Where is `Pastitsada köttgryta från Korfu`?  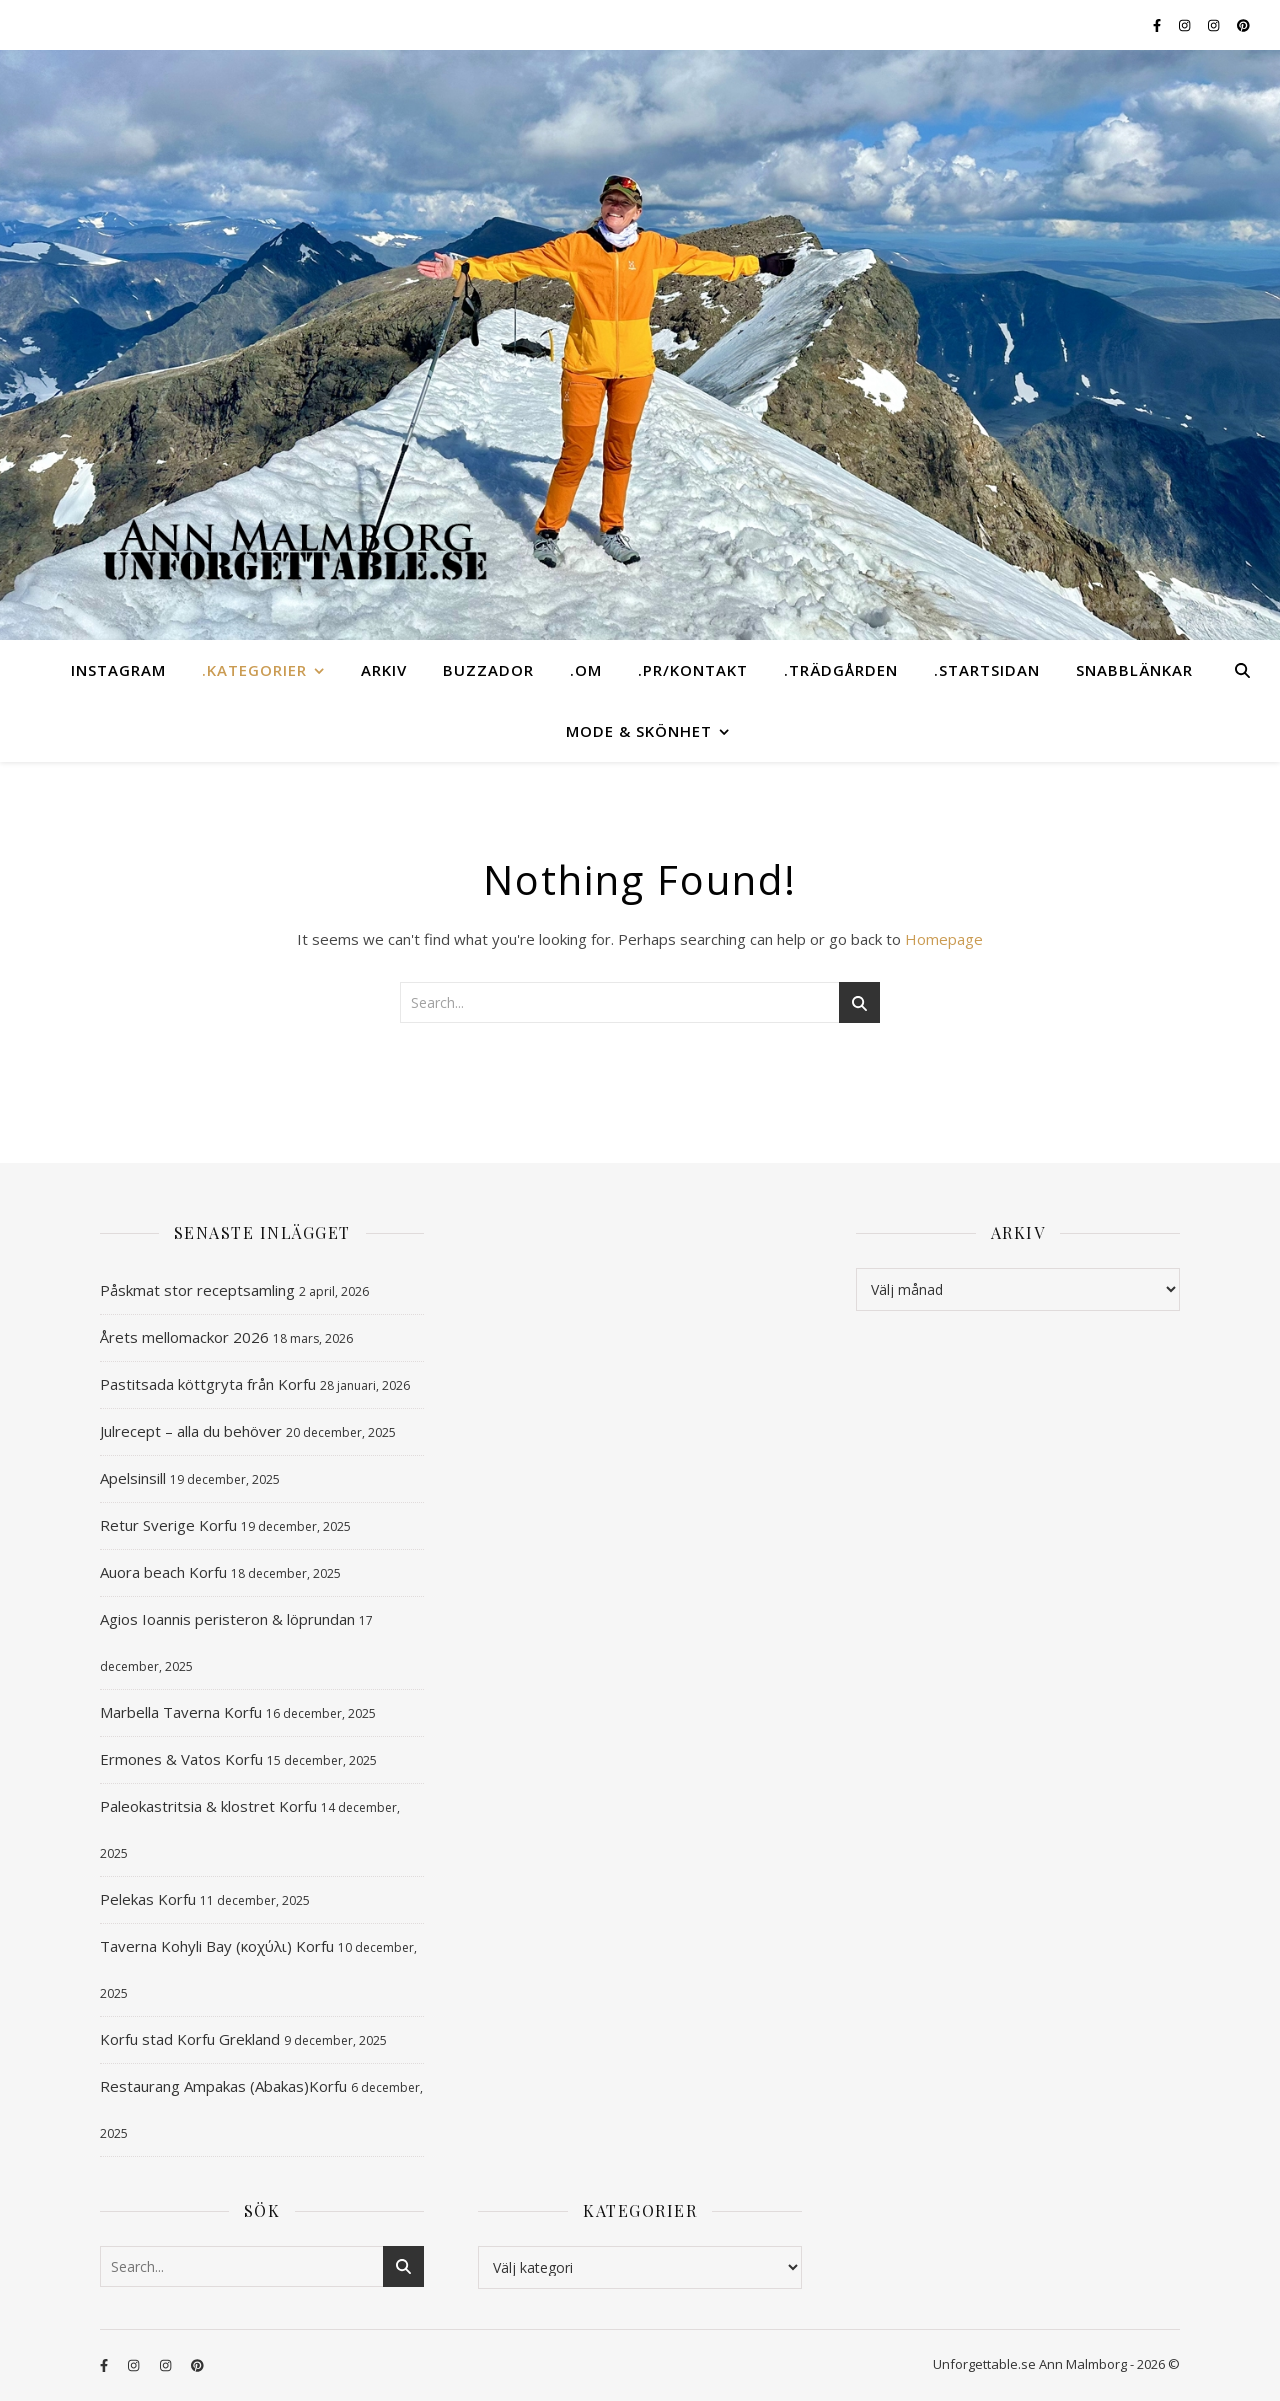 Pastitsada köttgryta från Korfu is located at coordinates (208, 1384).